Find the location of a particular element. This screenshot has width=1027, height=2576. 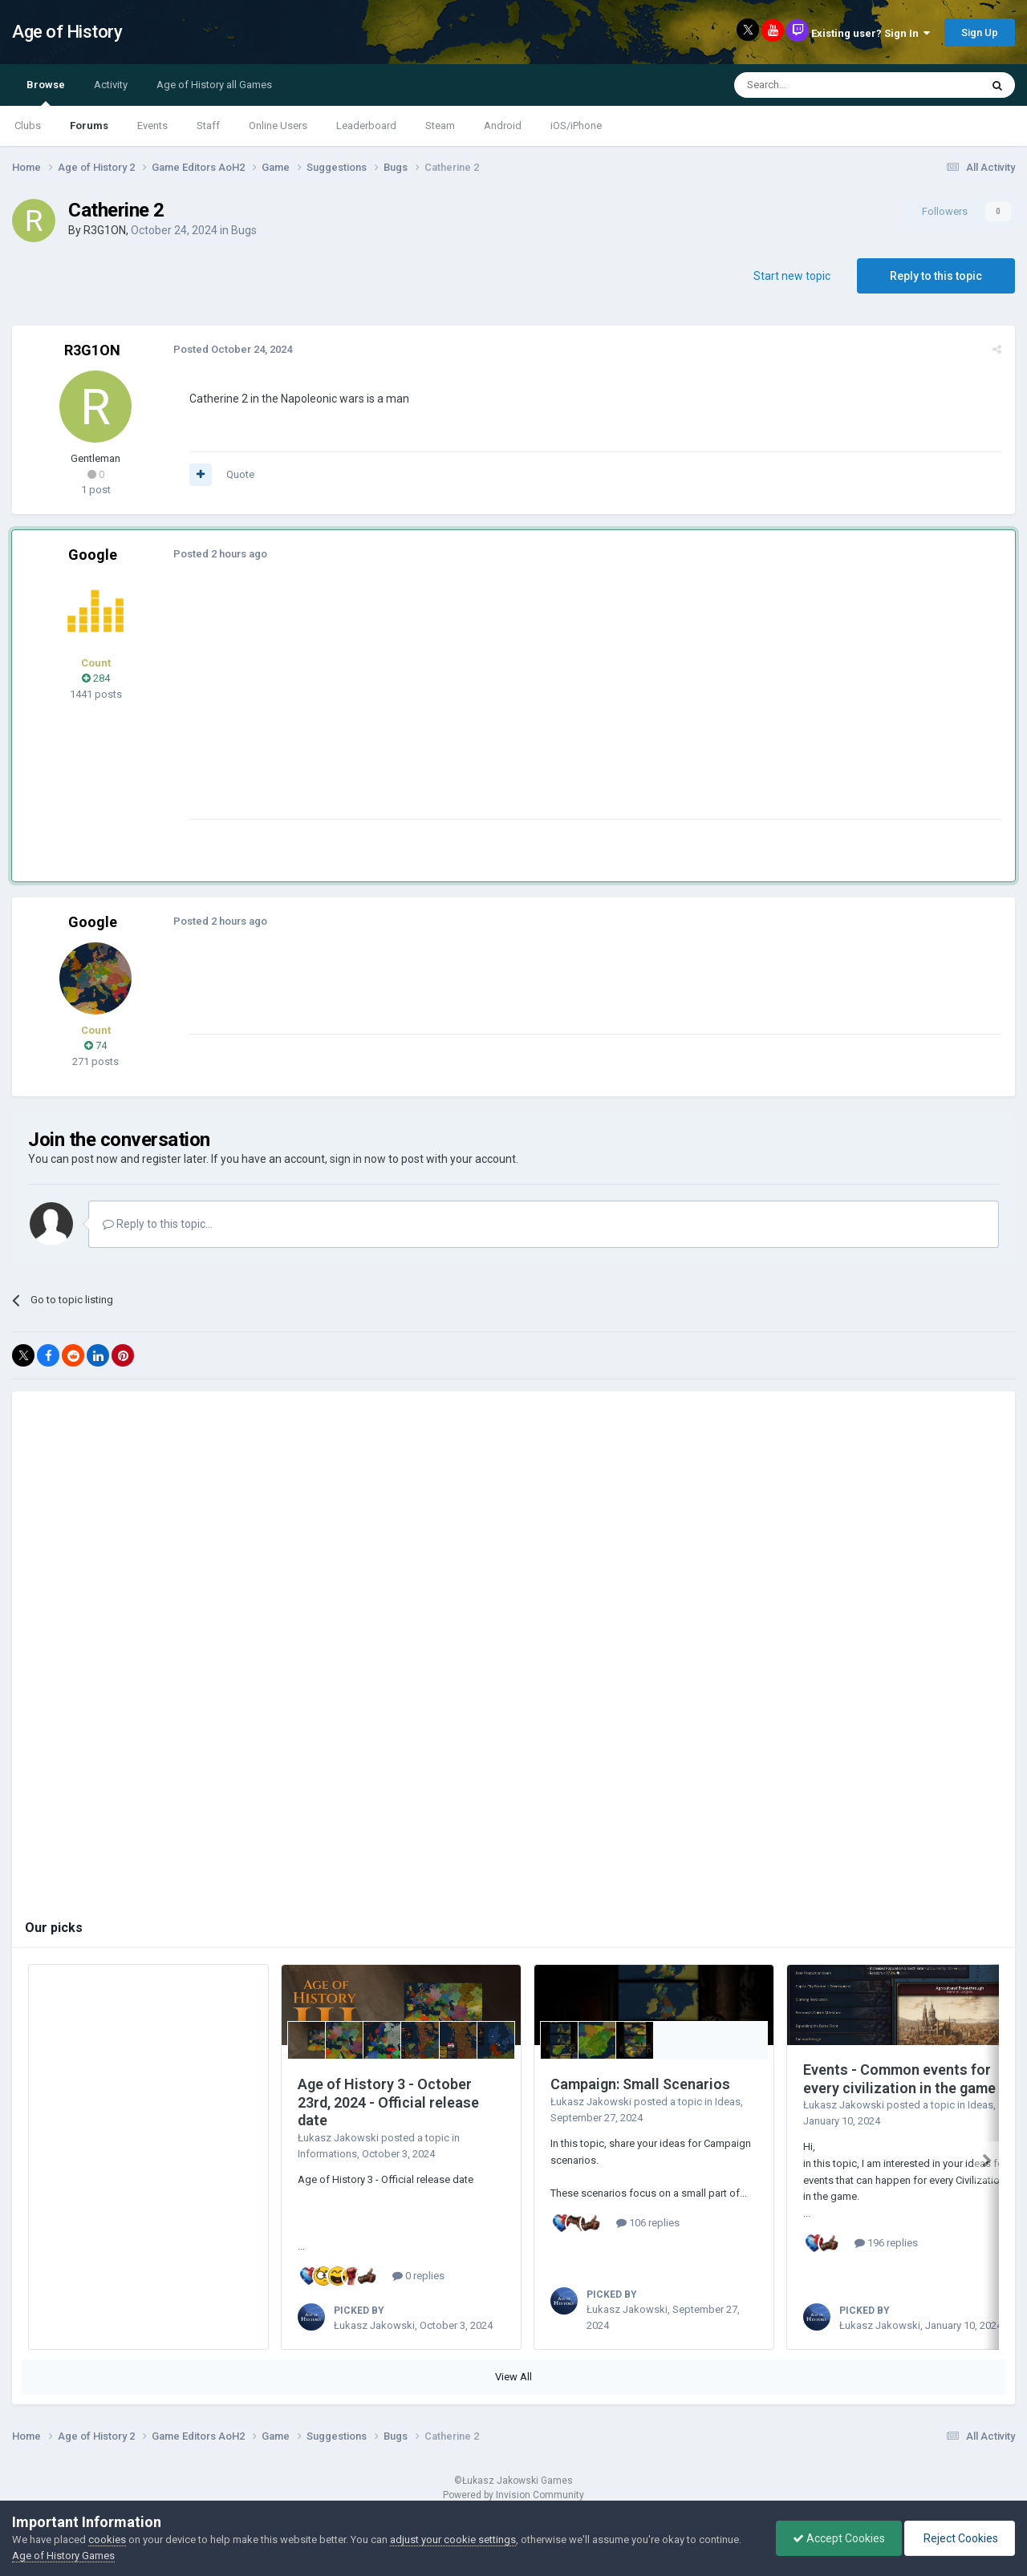

Bugs is located at coordinates (244, 230).